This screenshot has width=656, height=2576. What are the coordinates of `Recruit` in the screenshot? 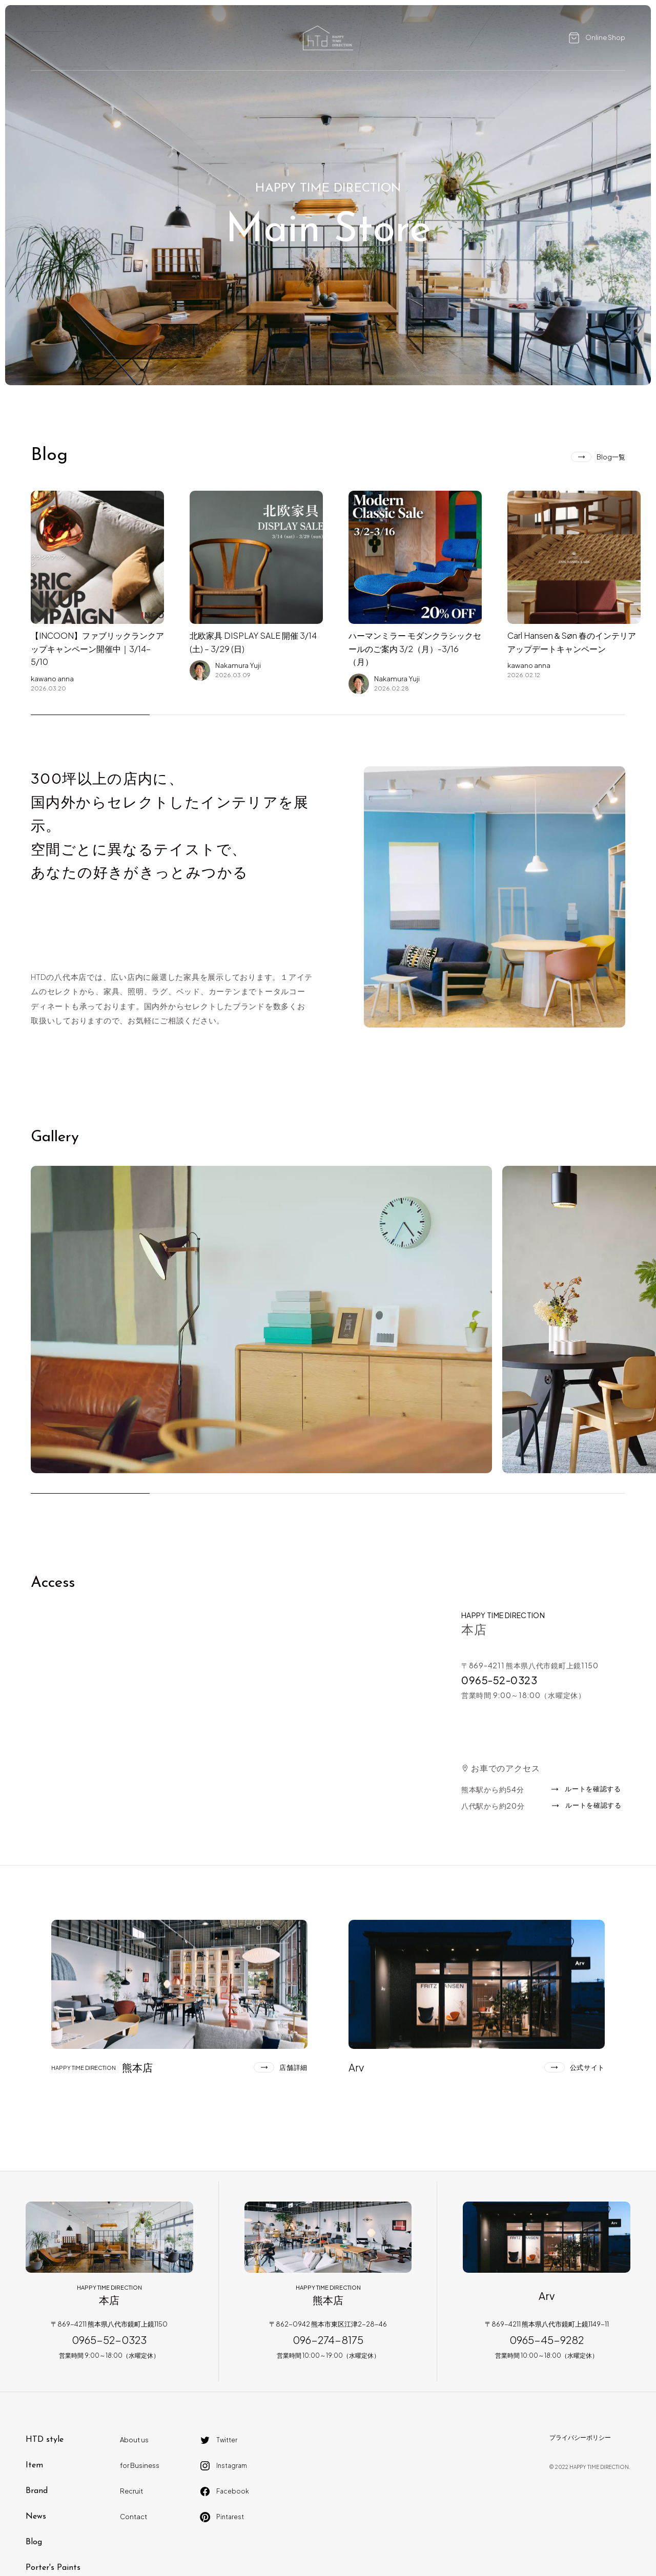 It's located at (131, 2491).